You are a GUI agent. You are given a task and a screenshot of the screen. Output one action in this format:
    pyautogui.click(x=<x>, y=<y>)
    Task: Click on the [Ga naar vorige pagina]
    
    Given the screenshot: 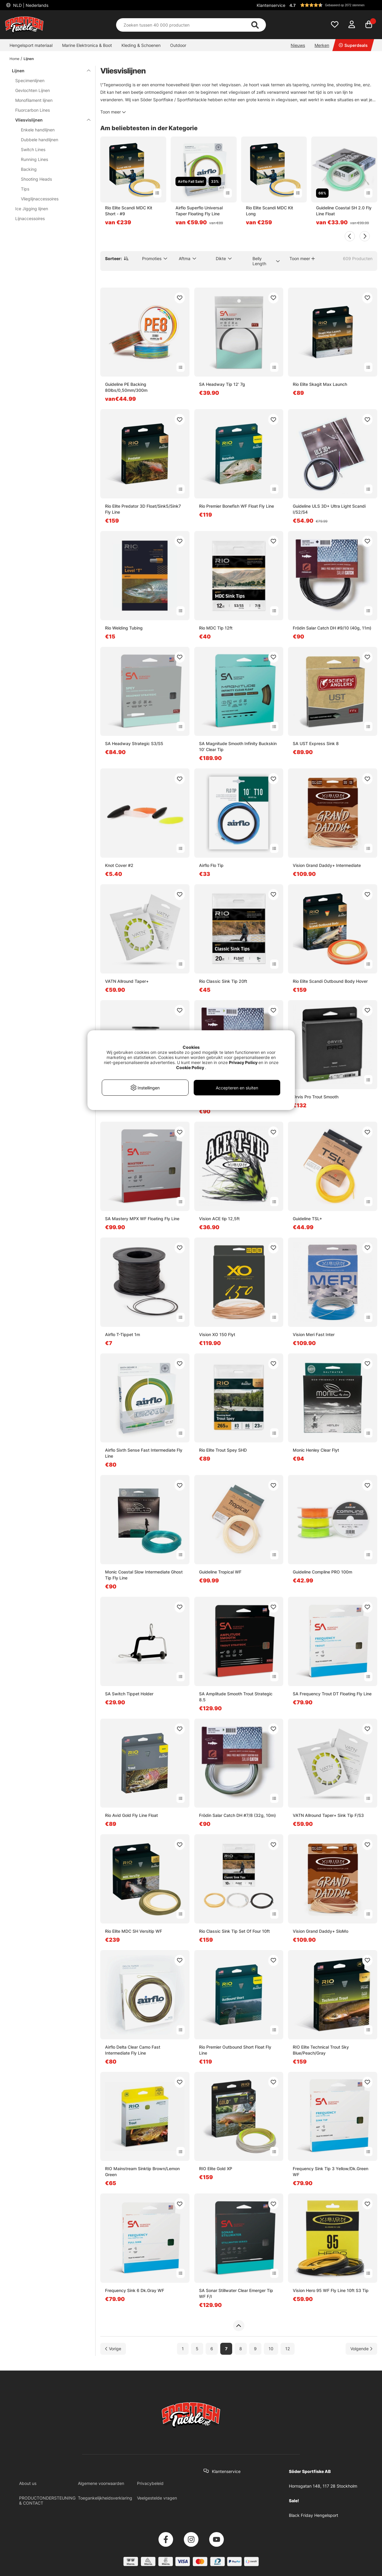 What is the action you would take?
    pyautogui.click(x=113, y=2348)
    